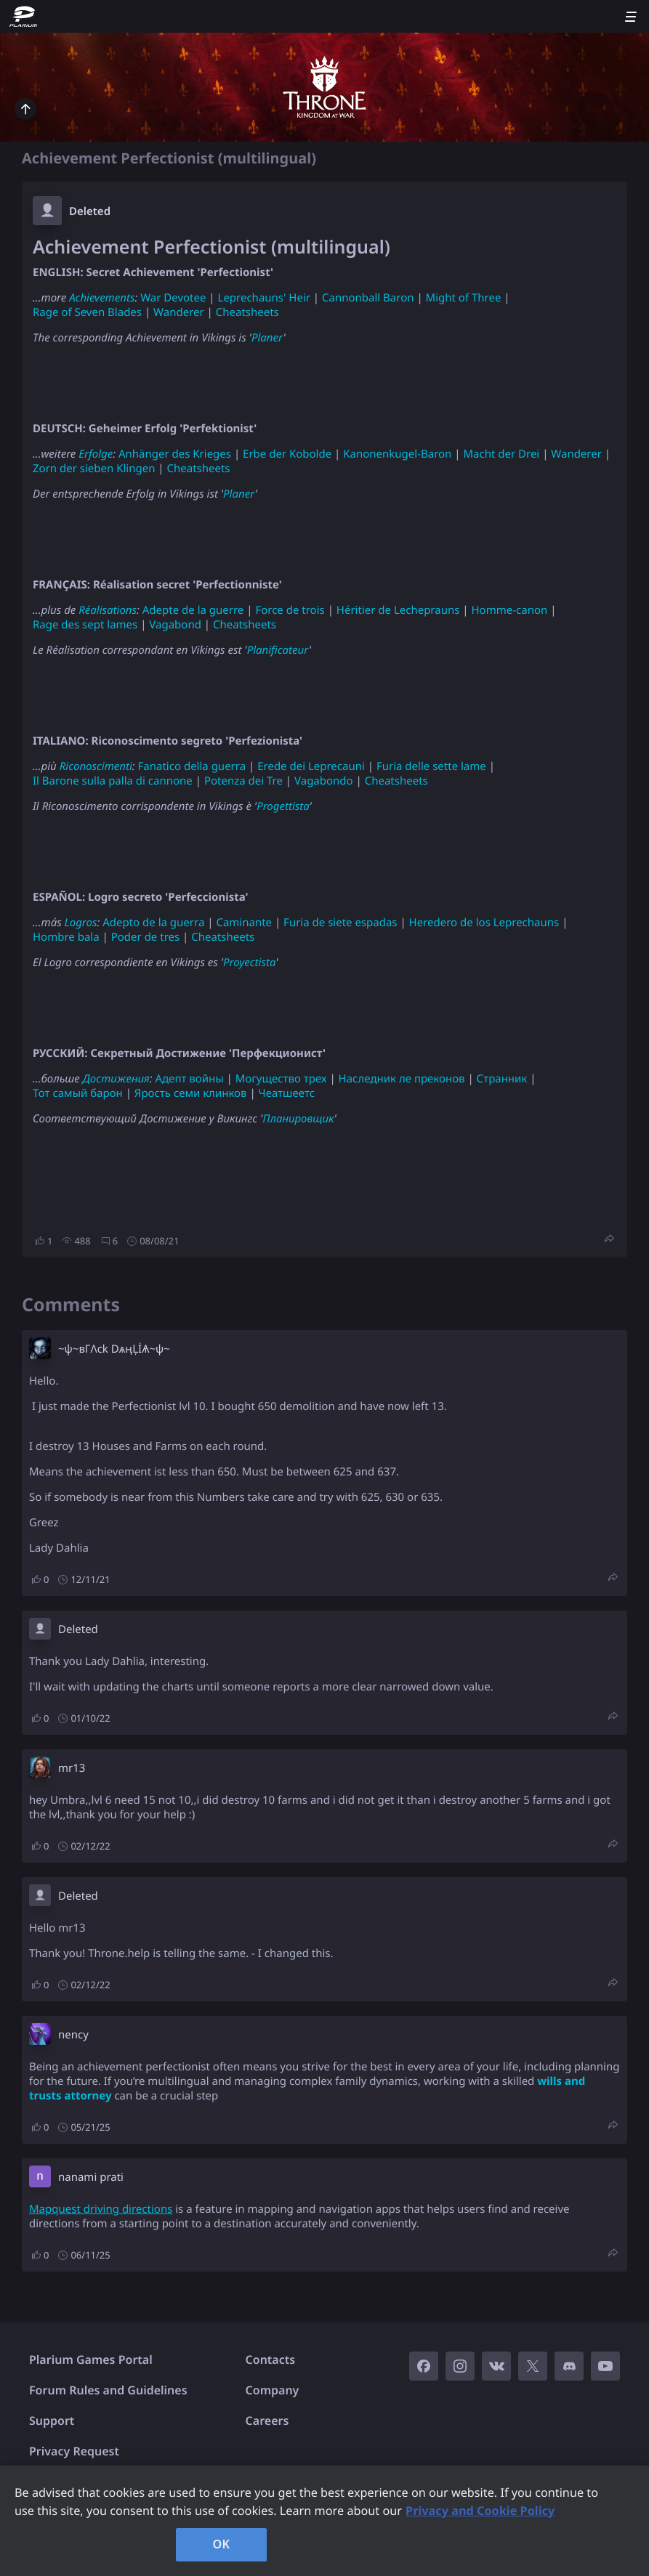 The height and width of the screenshot is (2576, 649). Describe the element at coordinates (89, 211) in the screenshot. I see `Deleted` at that location.